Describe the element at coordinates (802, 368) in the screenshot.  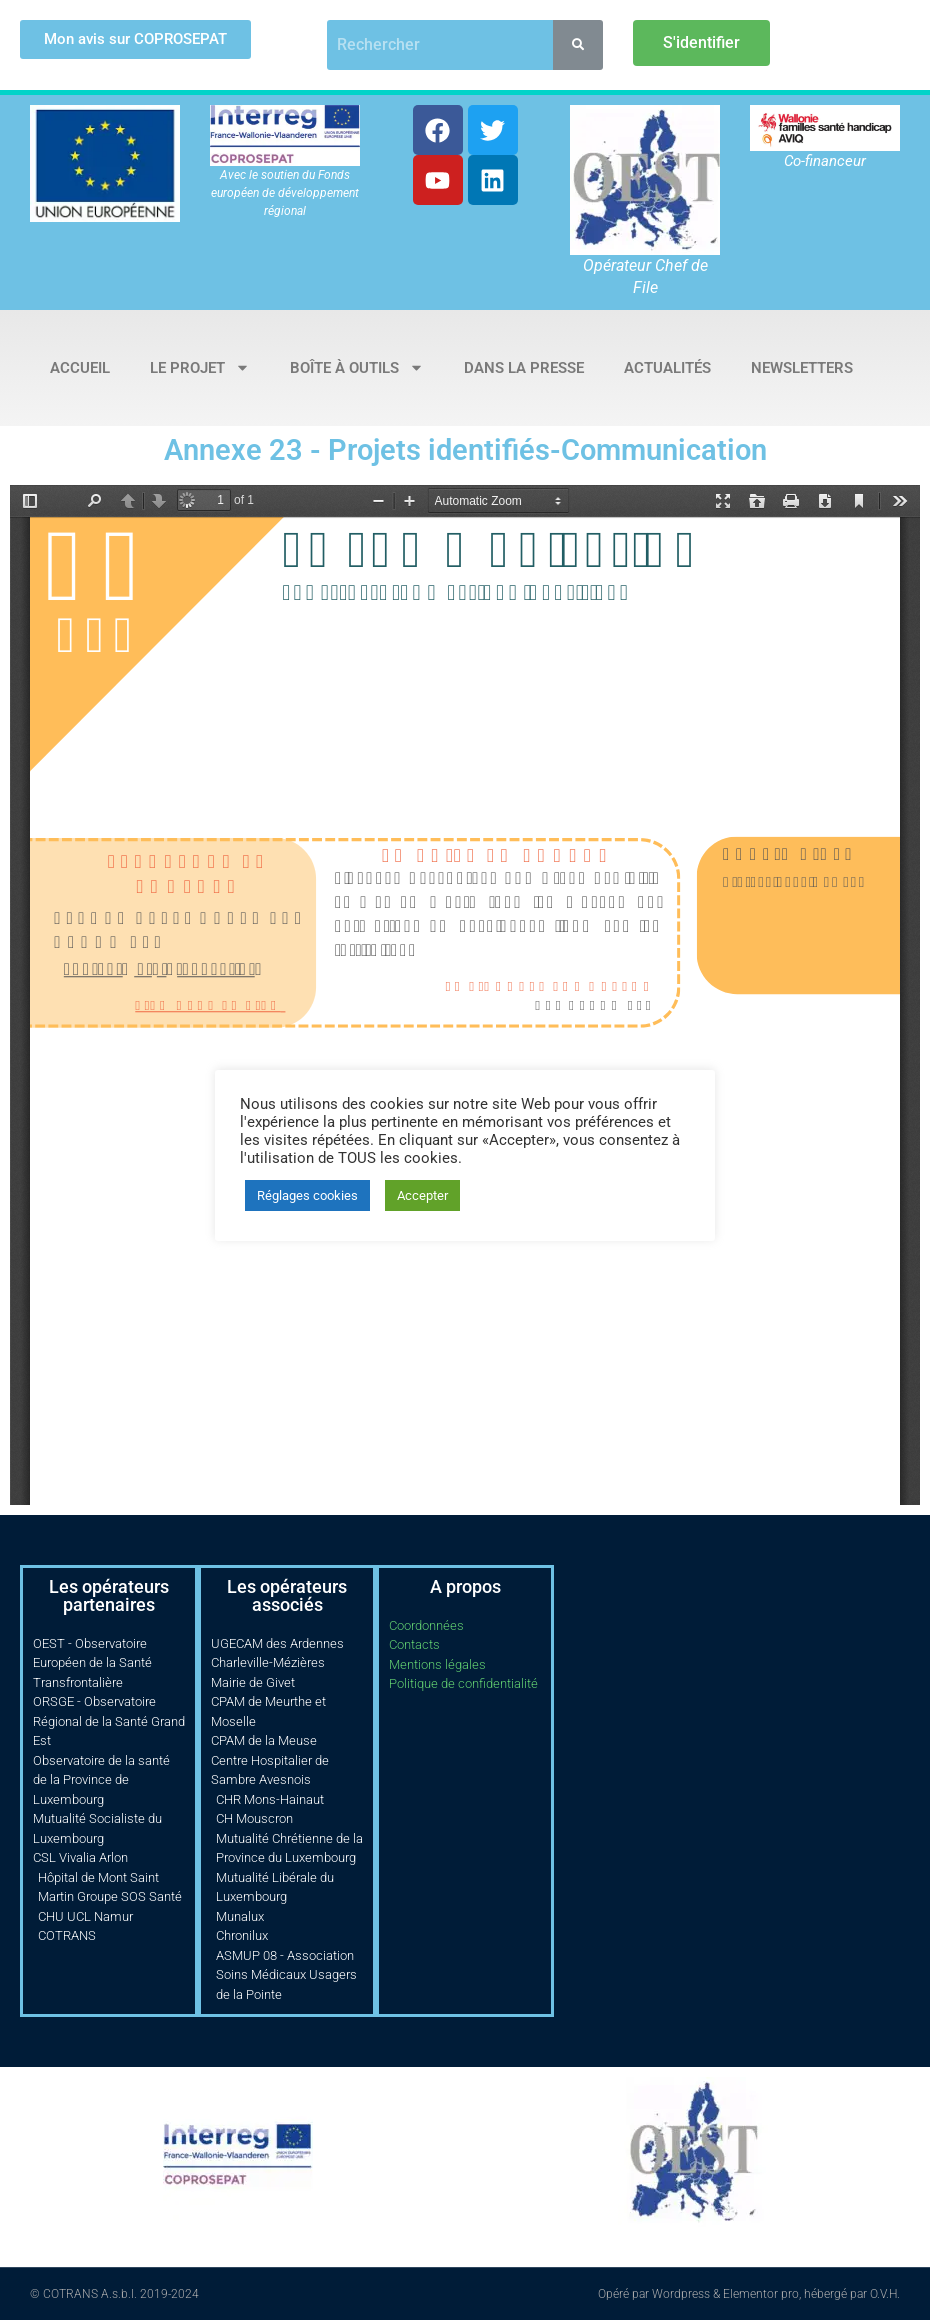
I see `Newsletters` at that location.